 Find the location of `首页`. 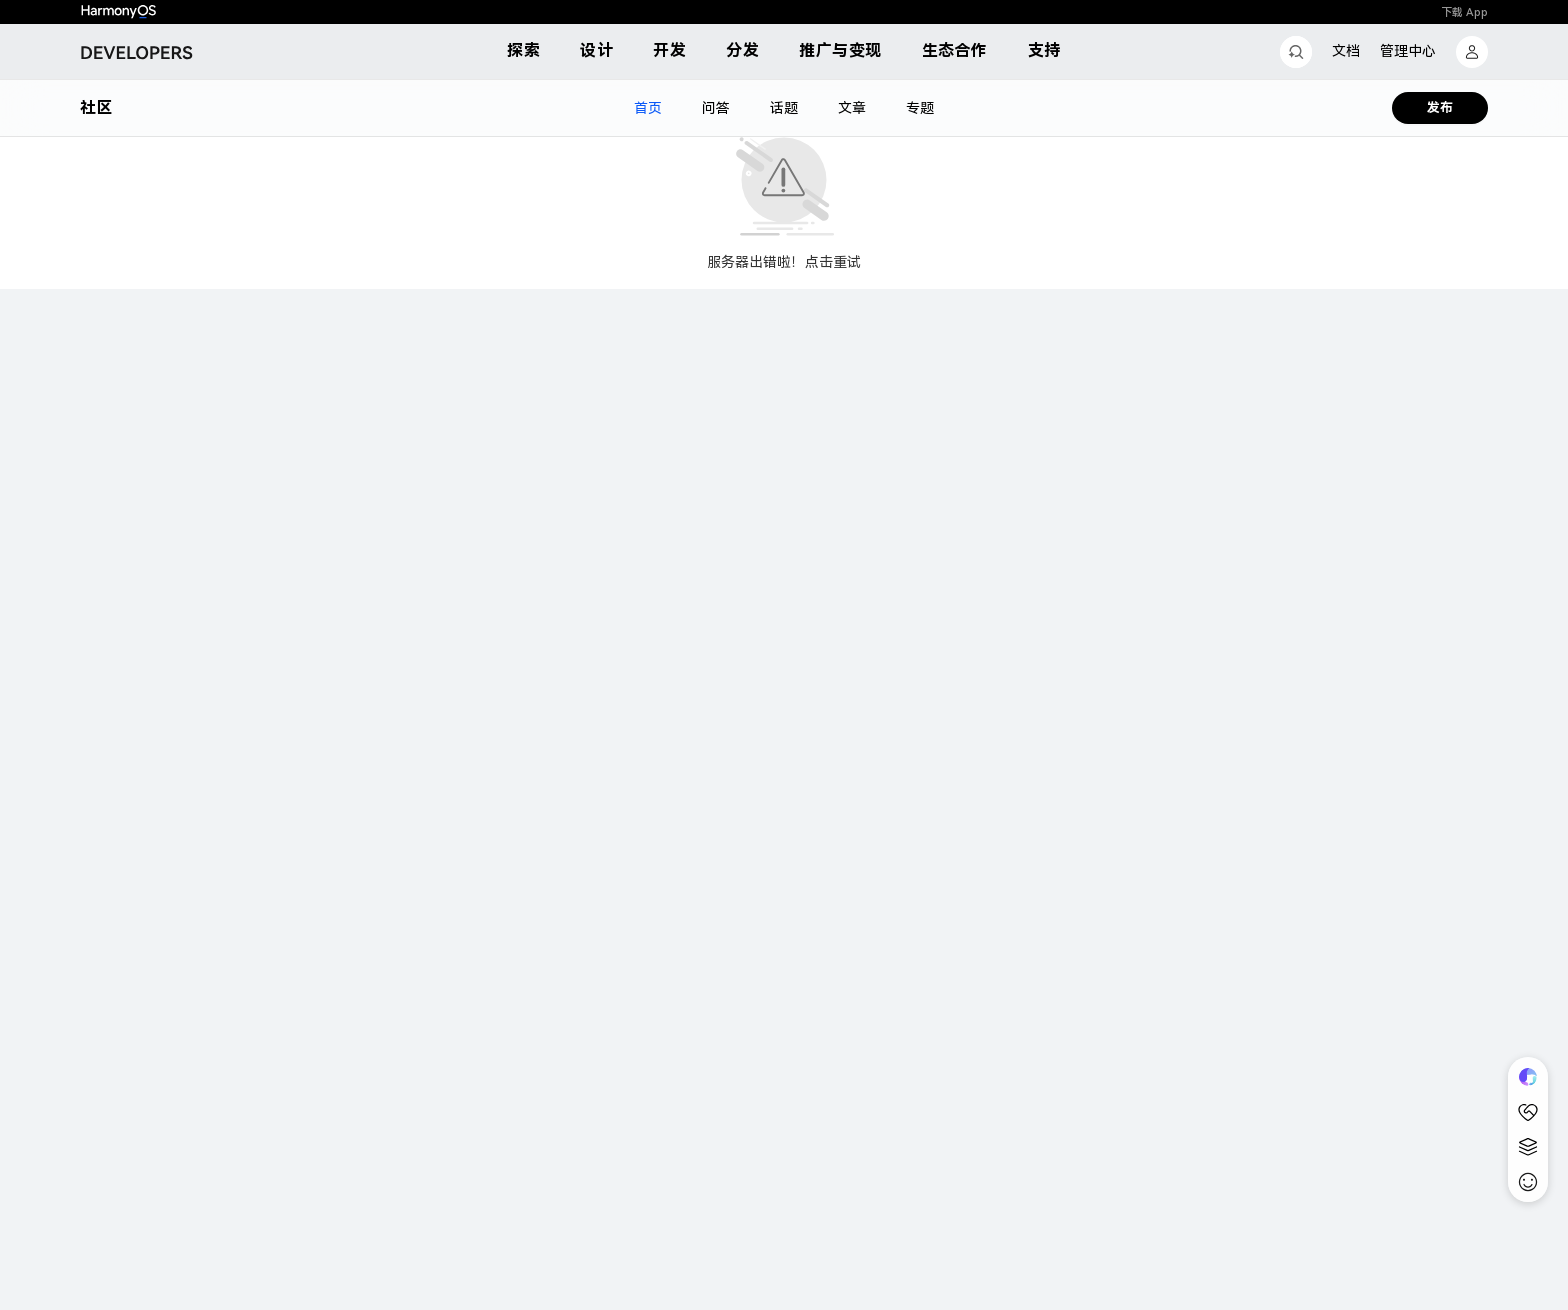

首页 is located at coordinates (648, 108).